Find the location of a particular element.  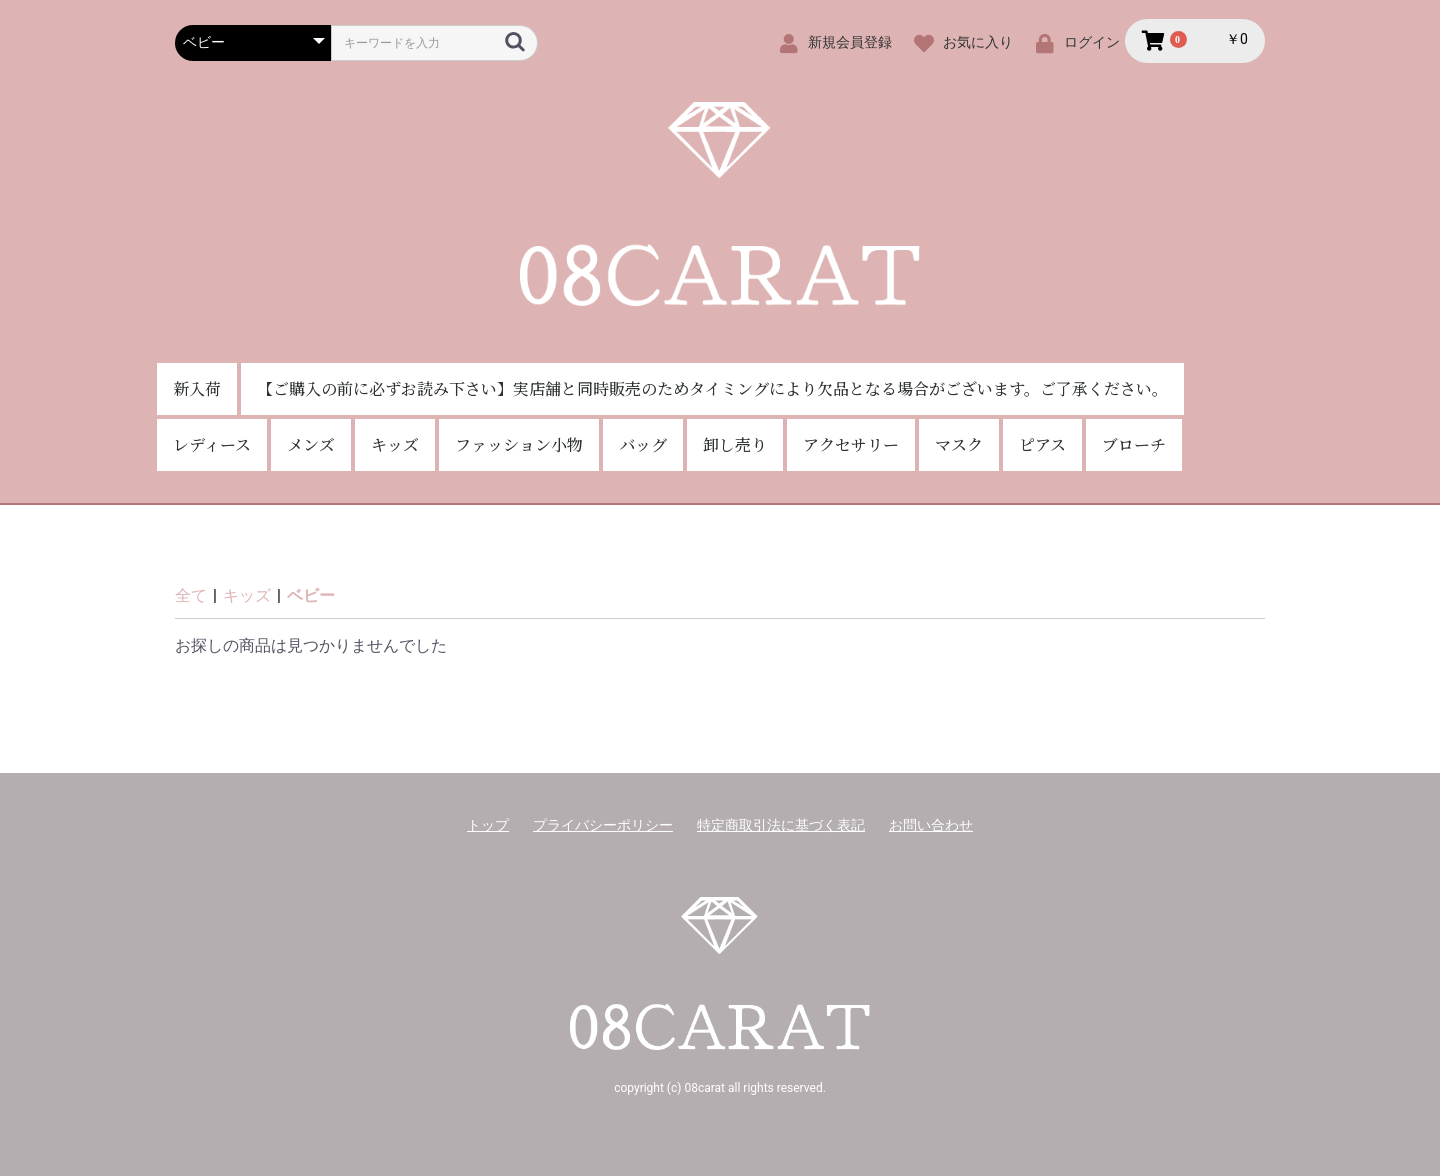

マスク is located at coordinates (959, 444).